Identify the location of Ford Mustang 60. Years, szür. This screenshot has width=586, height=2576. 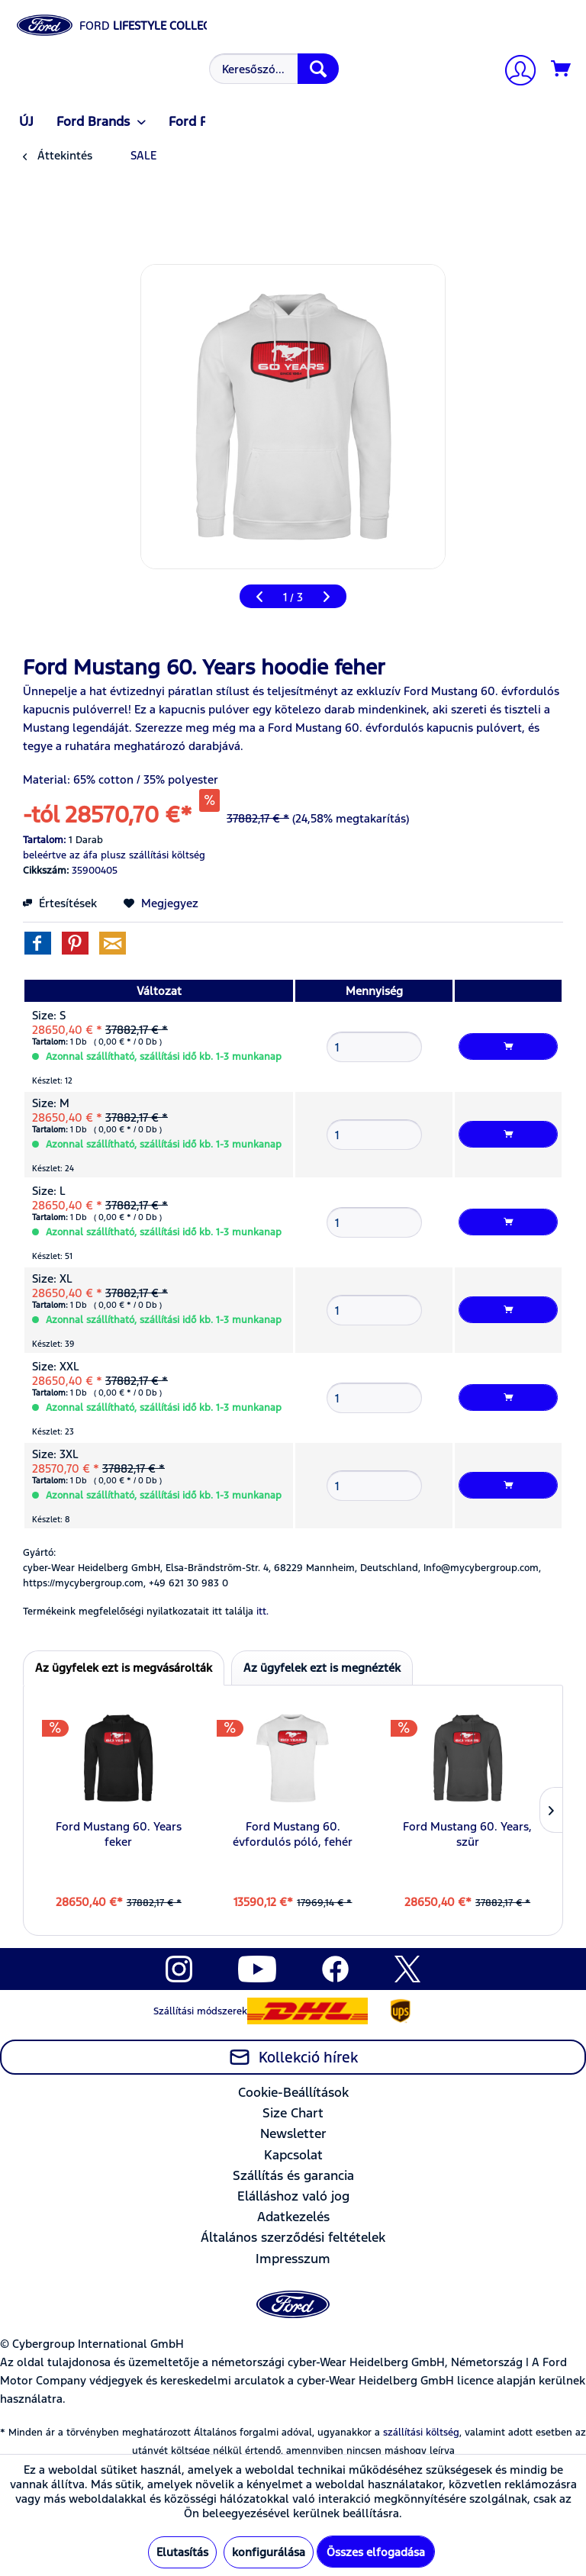
(467, 1834).